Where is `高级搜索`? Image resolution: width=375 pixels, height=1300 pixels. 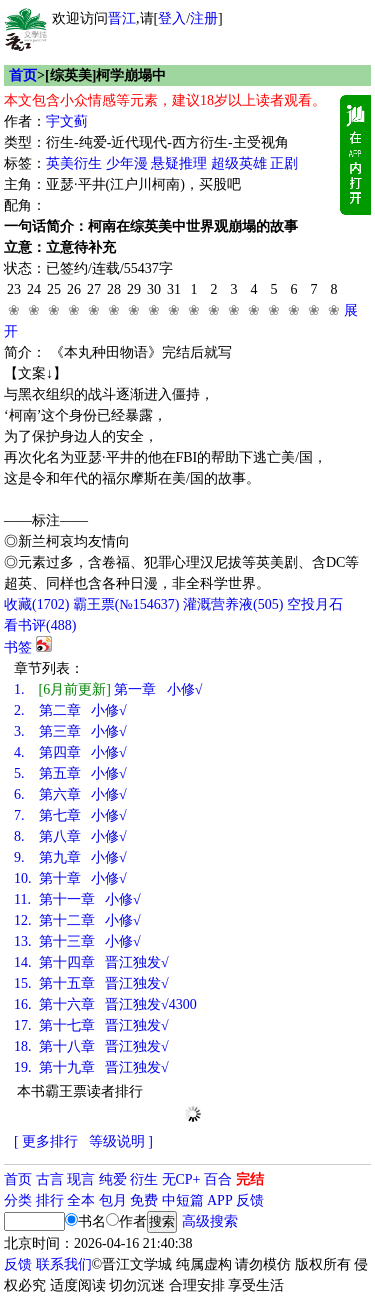 高级搜索 is located at coordinates (210, 1221).